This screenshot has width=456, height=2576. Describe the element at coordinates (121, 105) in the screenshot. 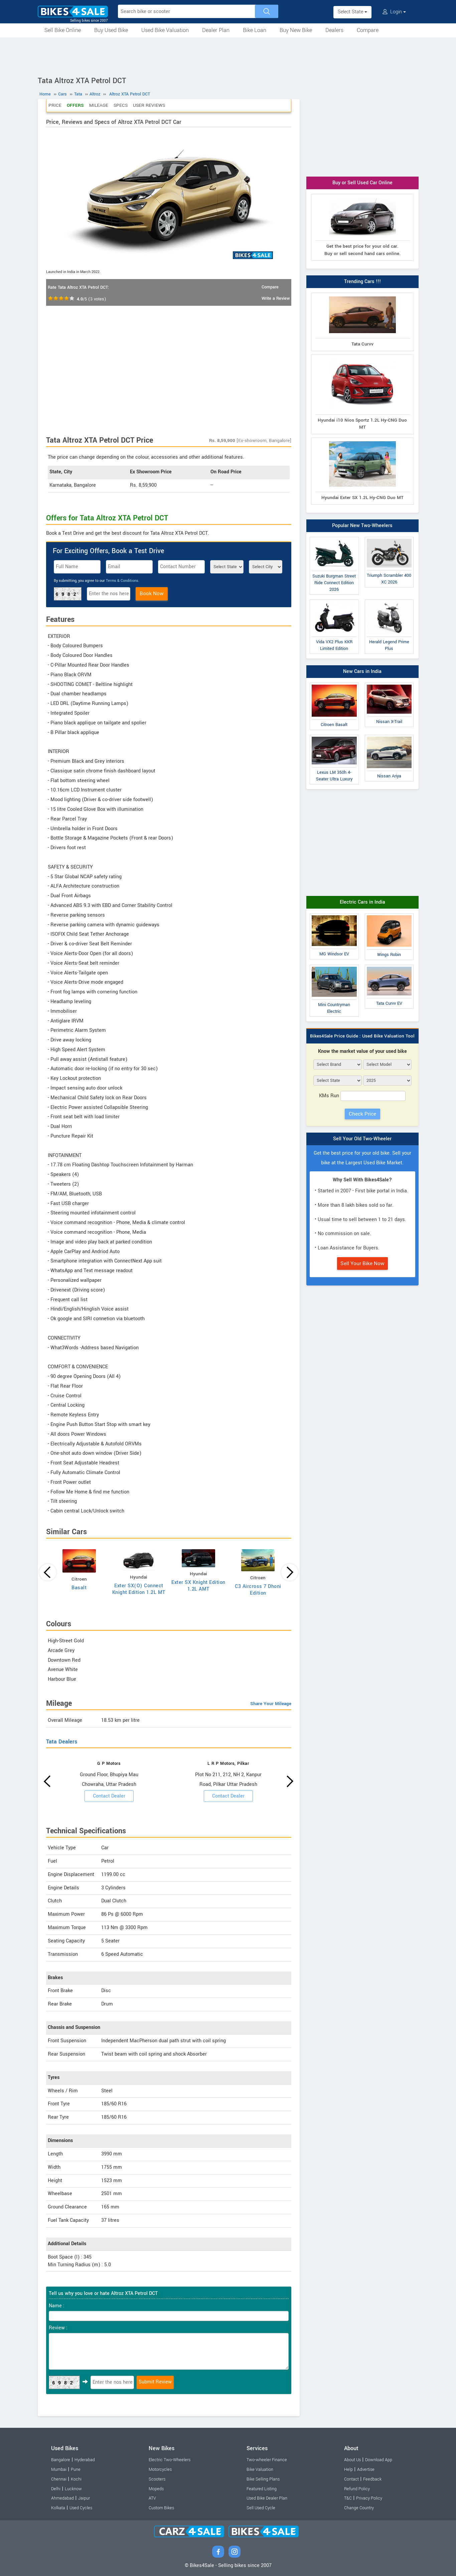

I see `Specs` at that location.